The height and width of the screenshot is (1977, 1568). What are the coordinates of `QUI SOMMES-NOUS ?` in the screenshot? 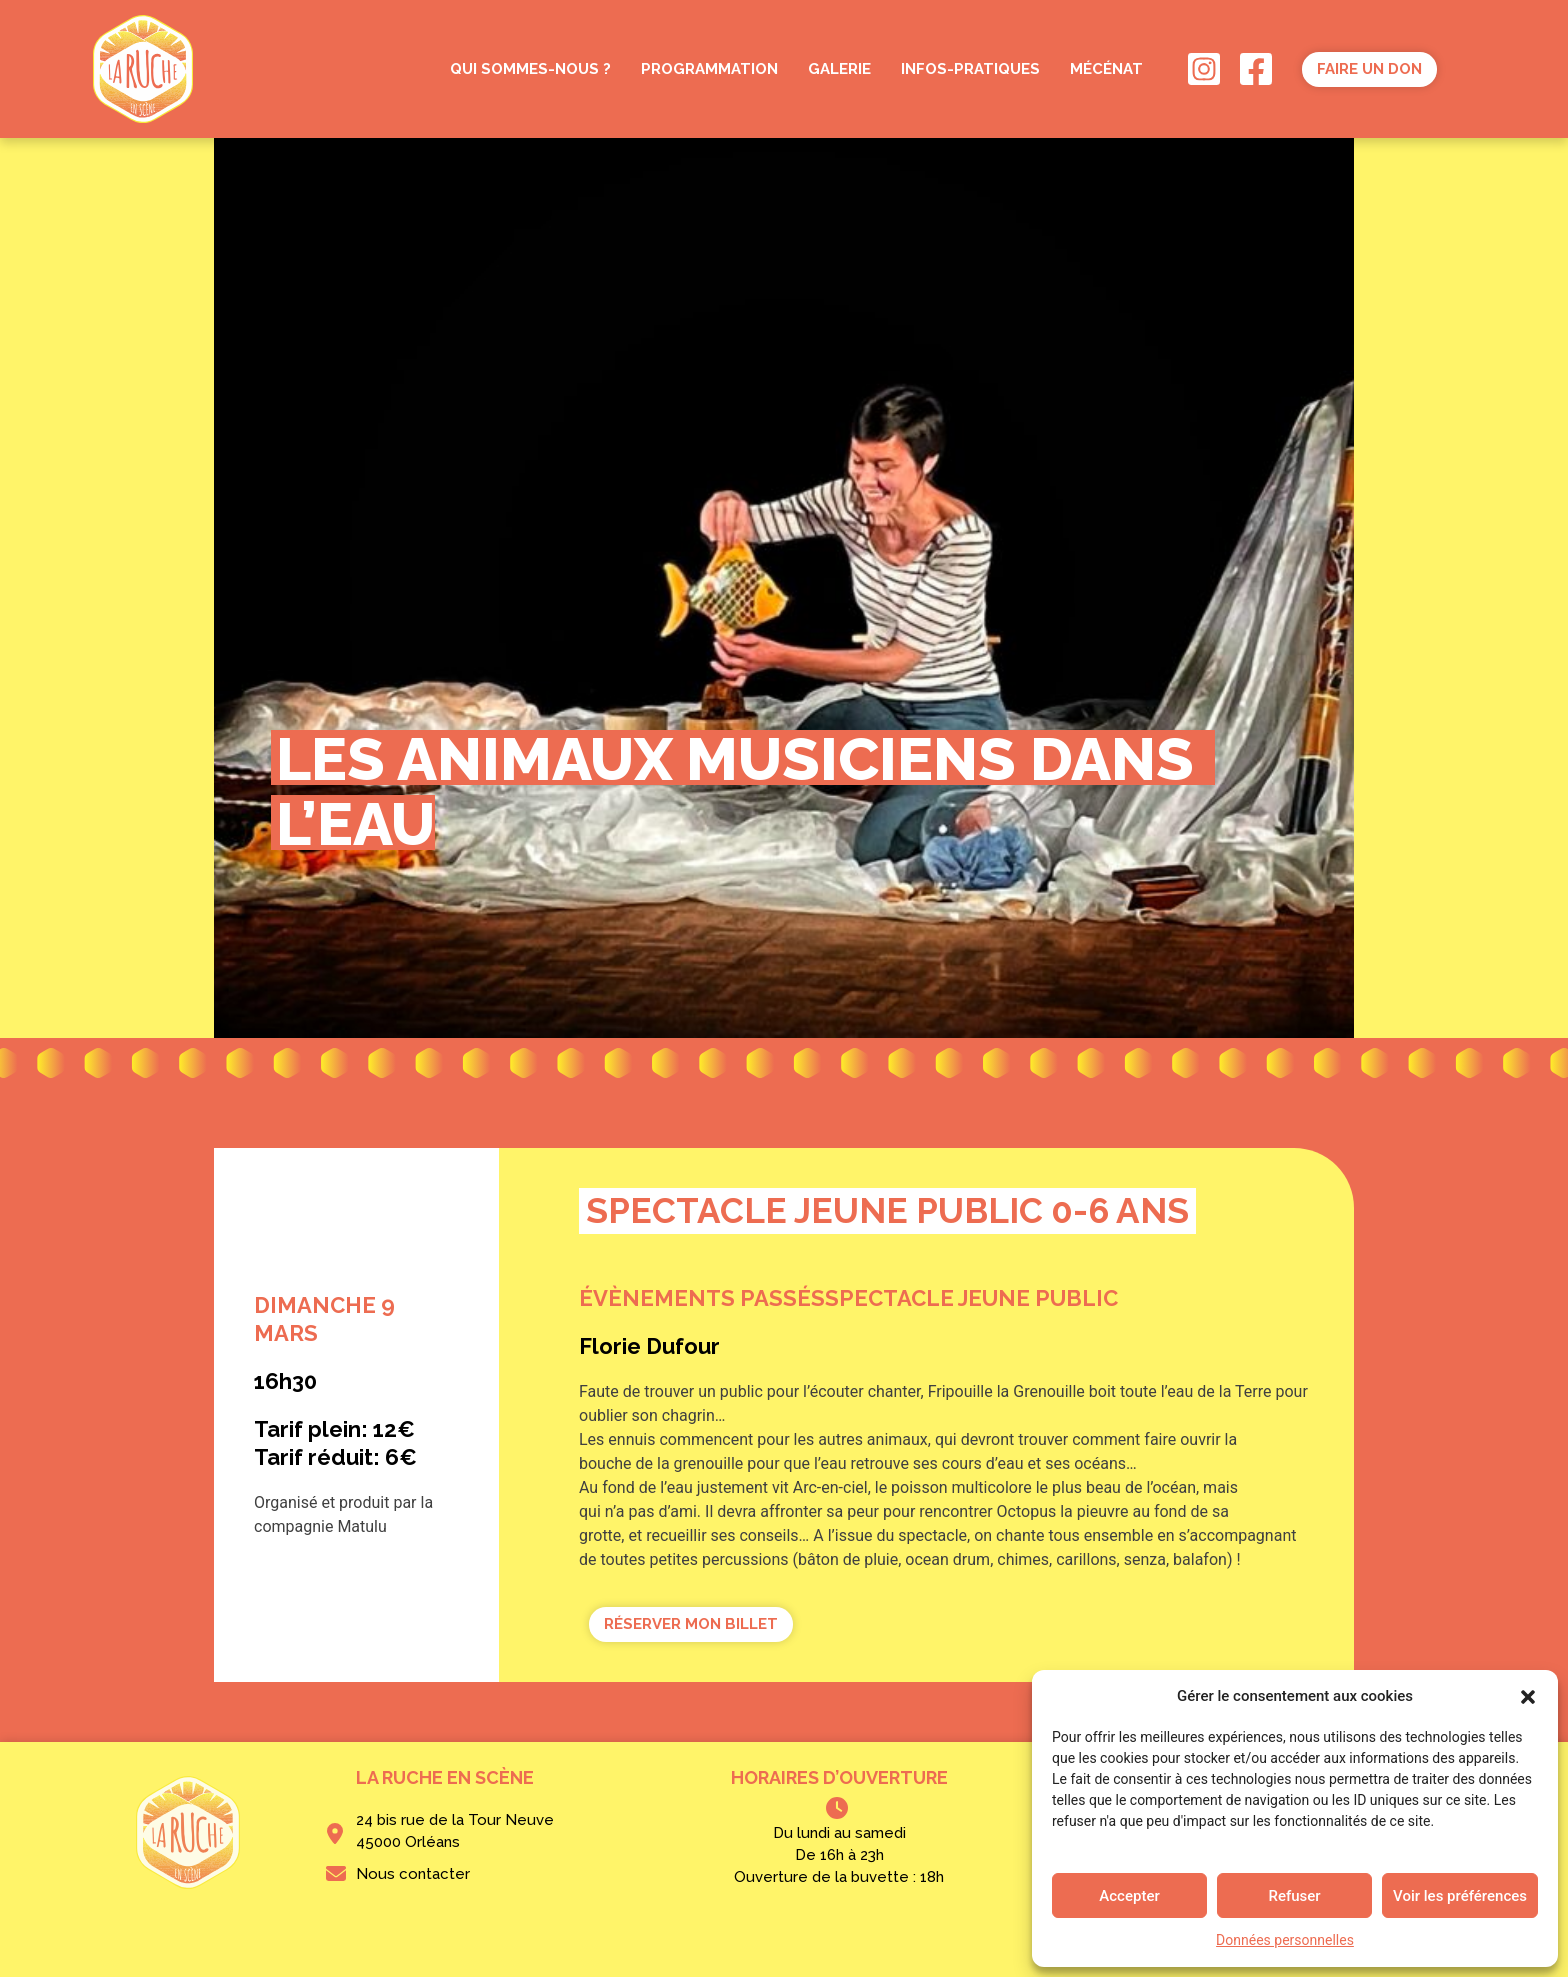 It's located at (530, 69).